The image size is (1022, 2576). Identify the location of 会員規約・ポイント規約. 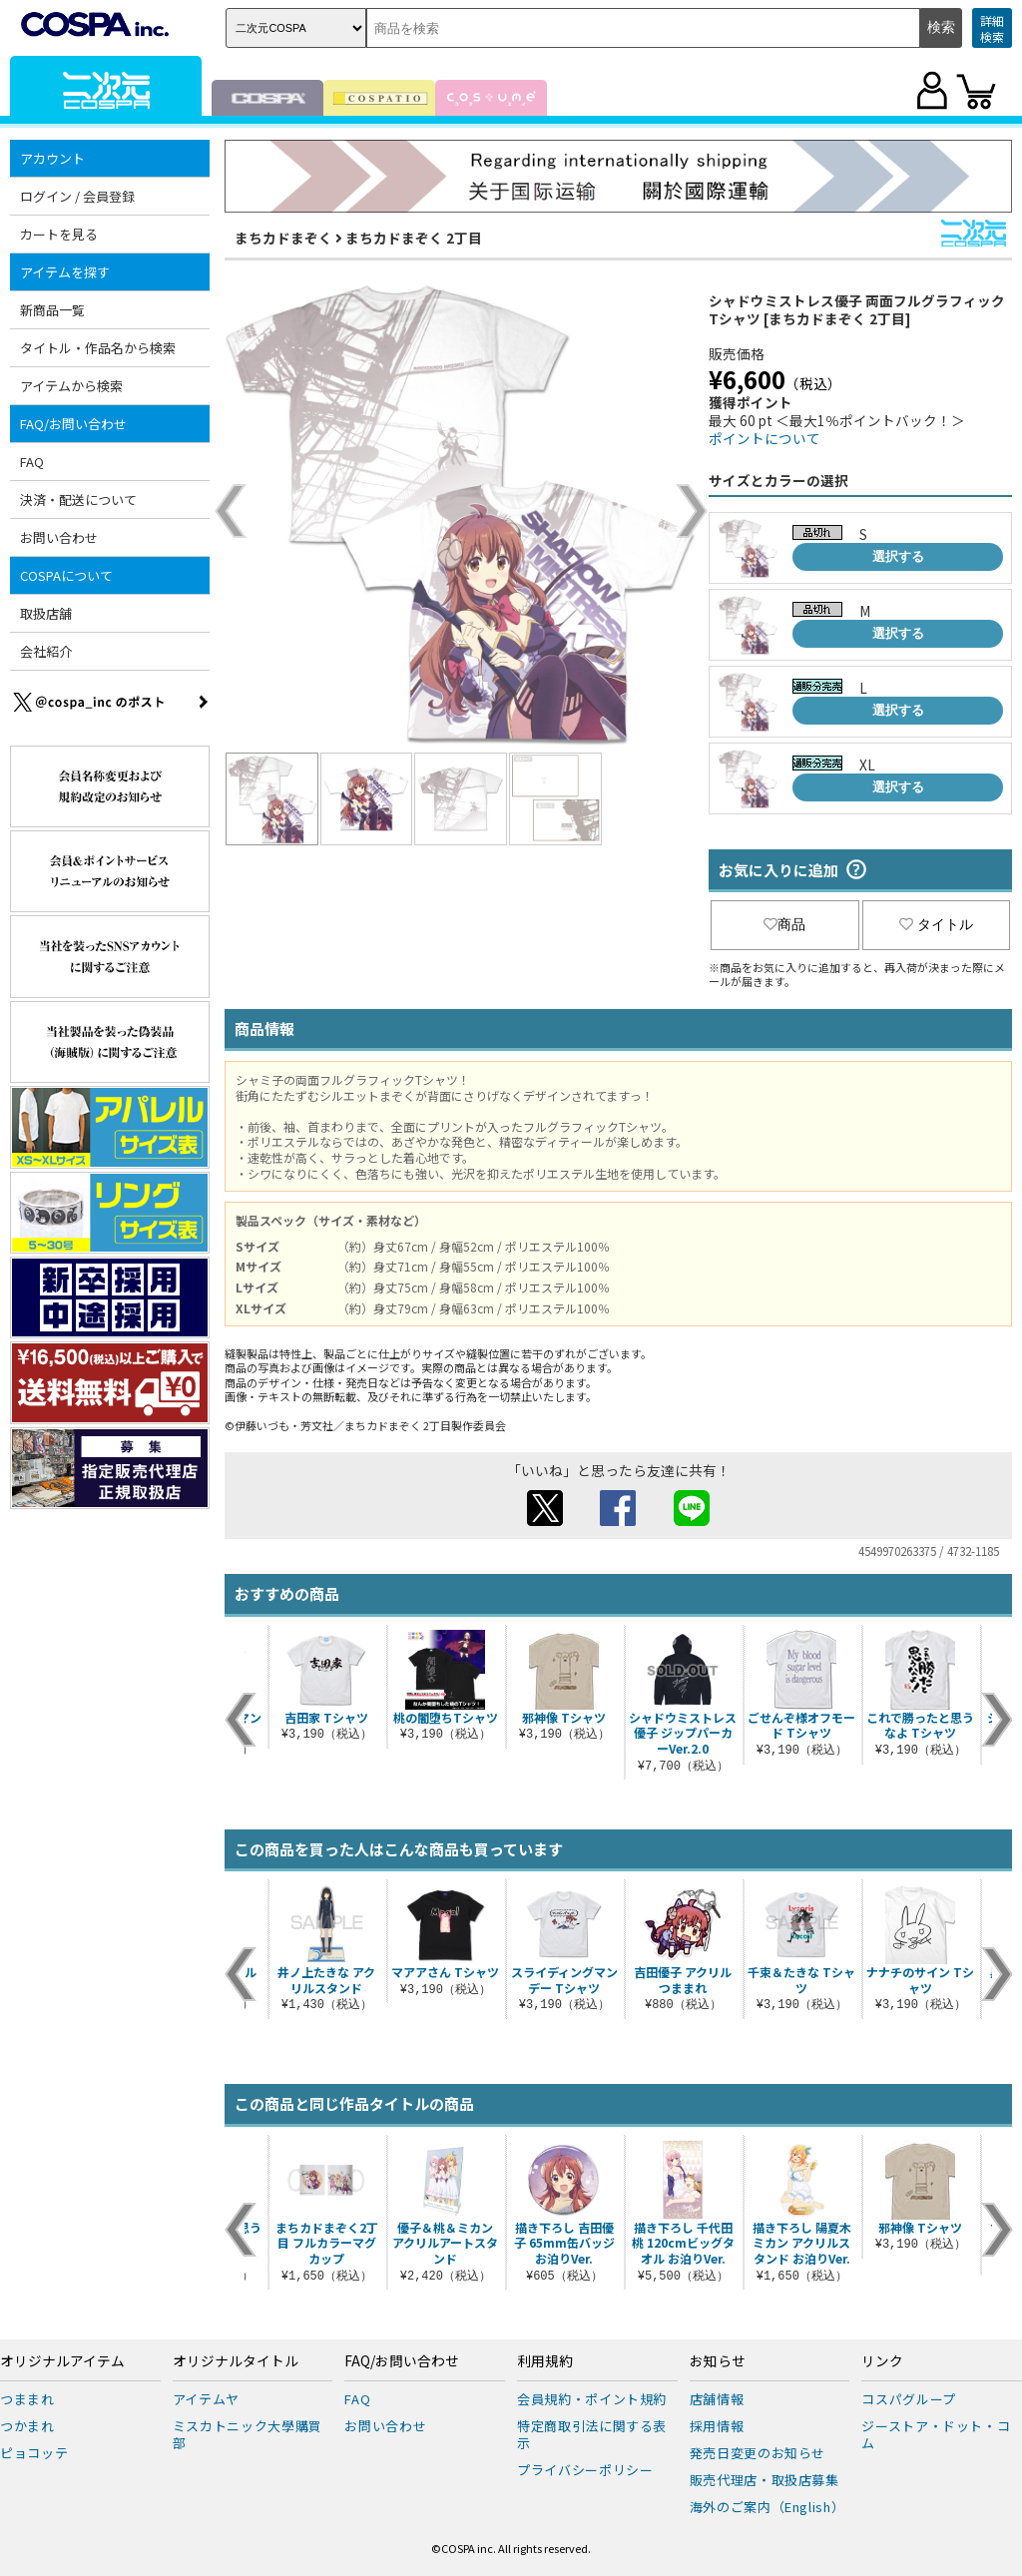
(592, 2398).